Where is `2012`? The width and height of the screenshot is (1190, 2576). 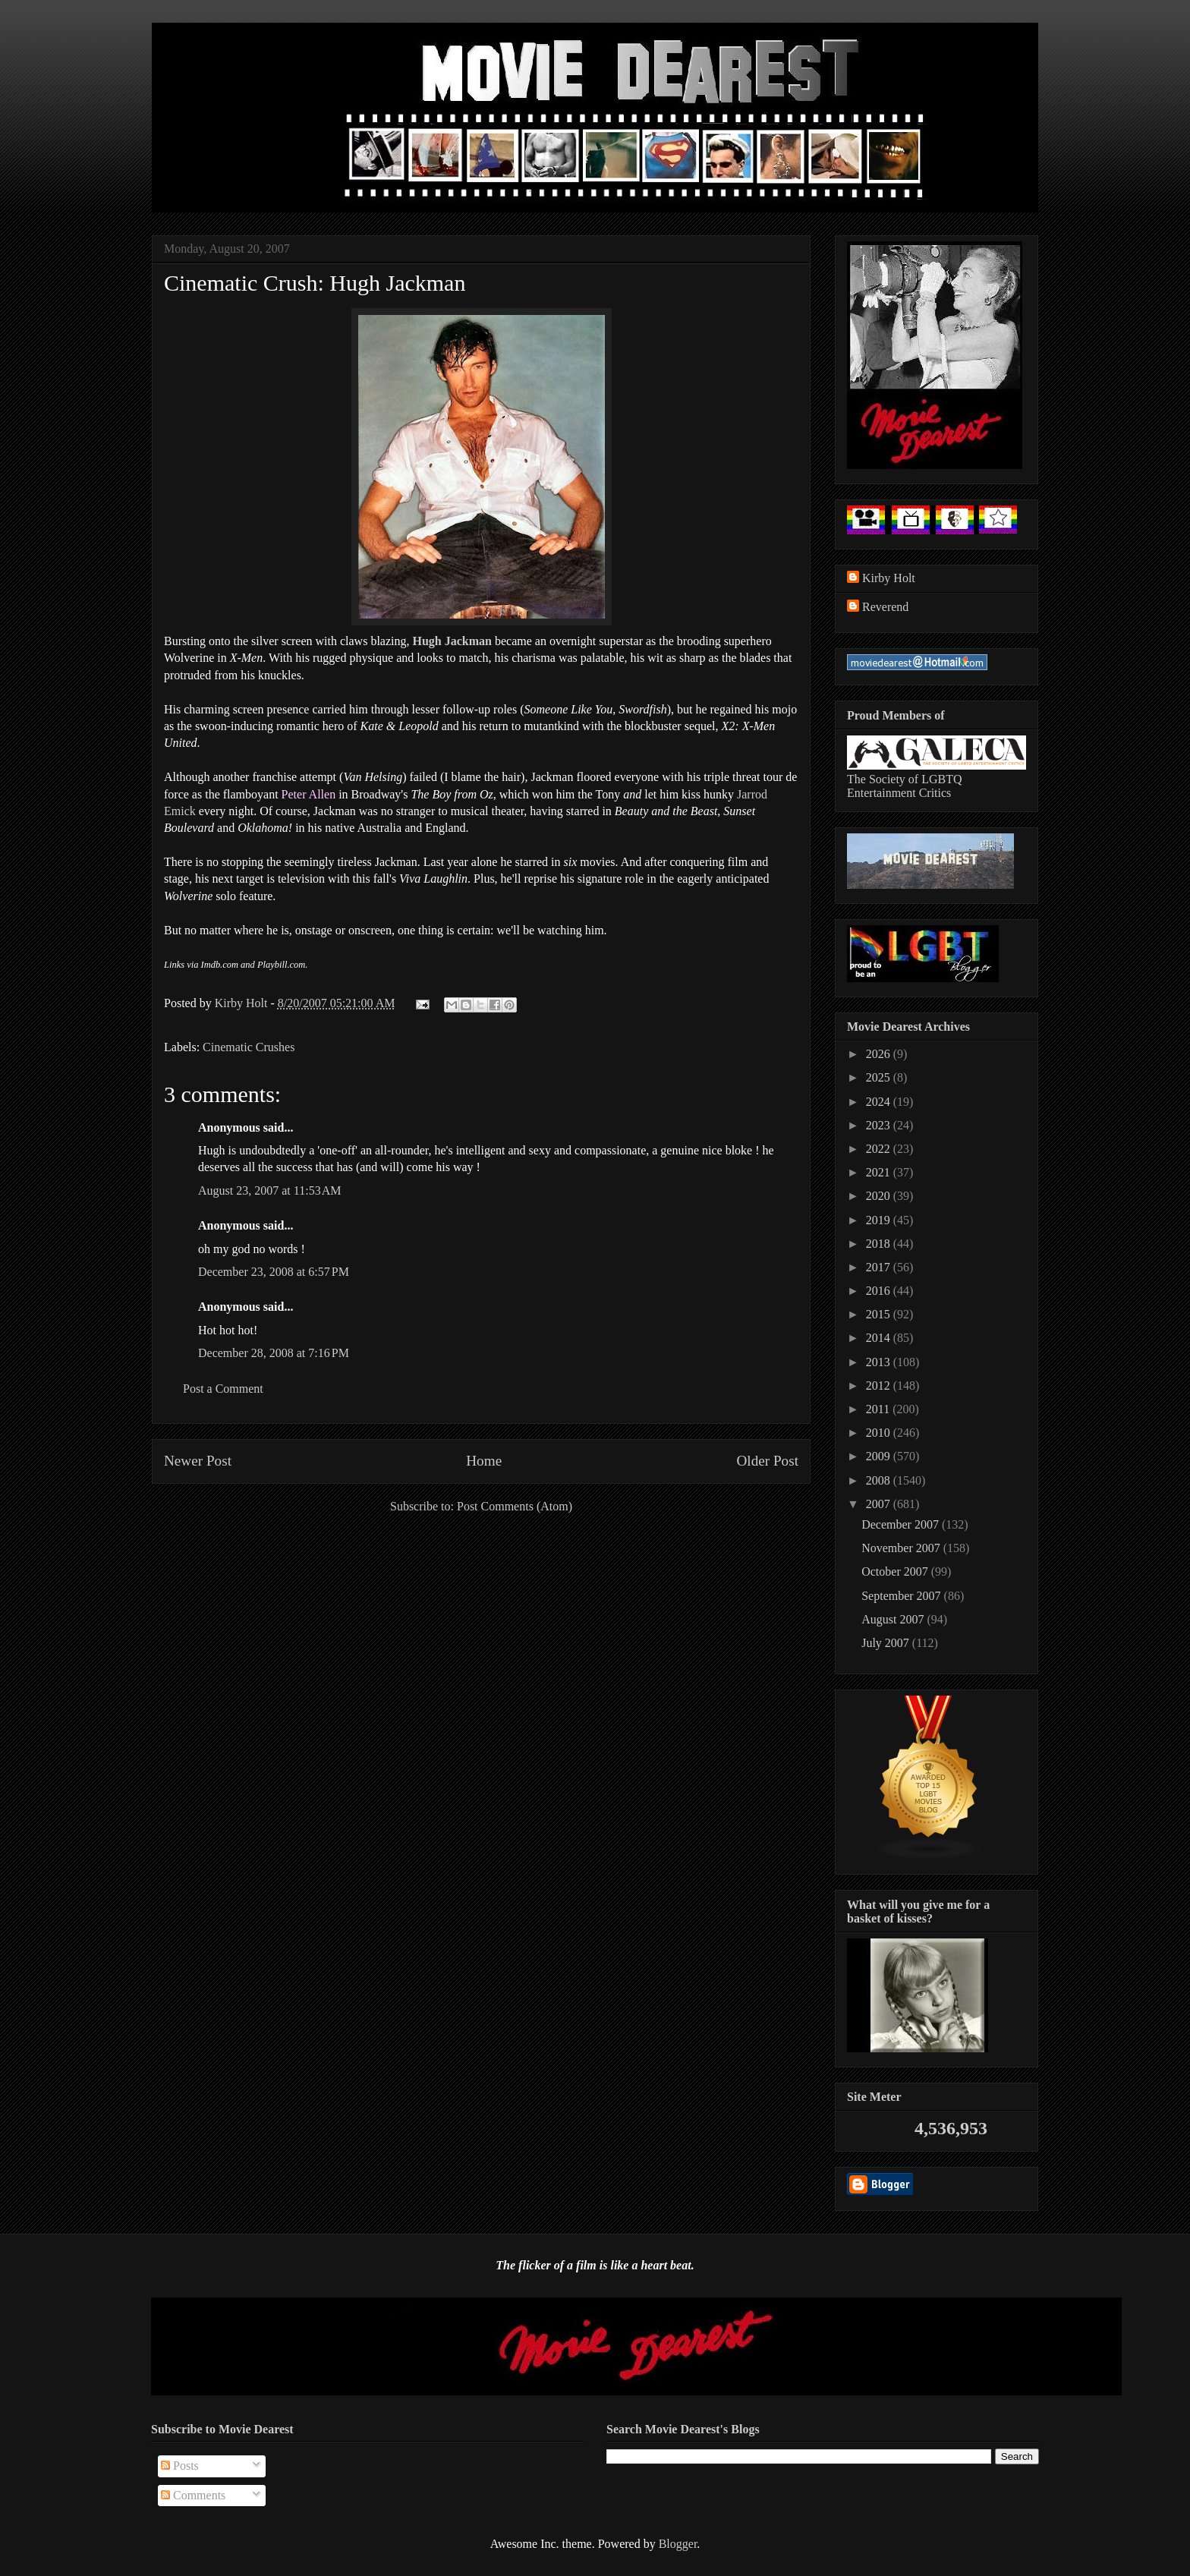 2012 is located at coordinates (879, 1385).